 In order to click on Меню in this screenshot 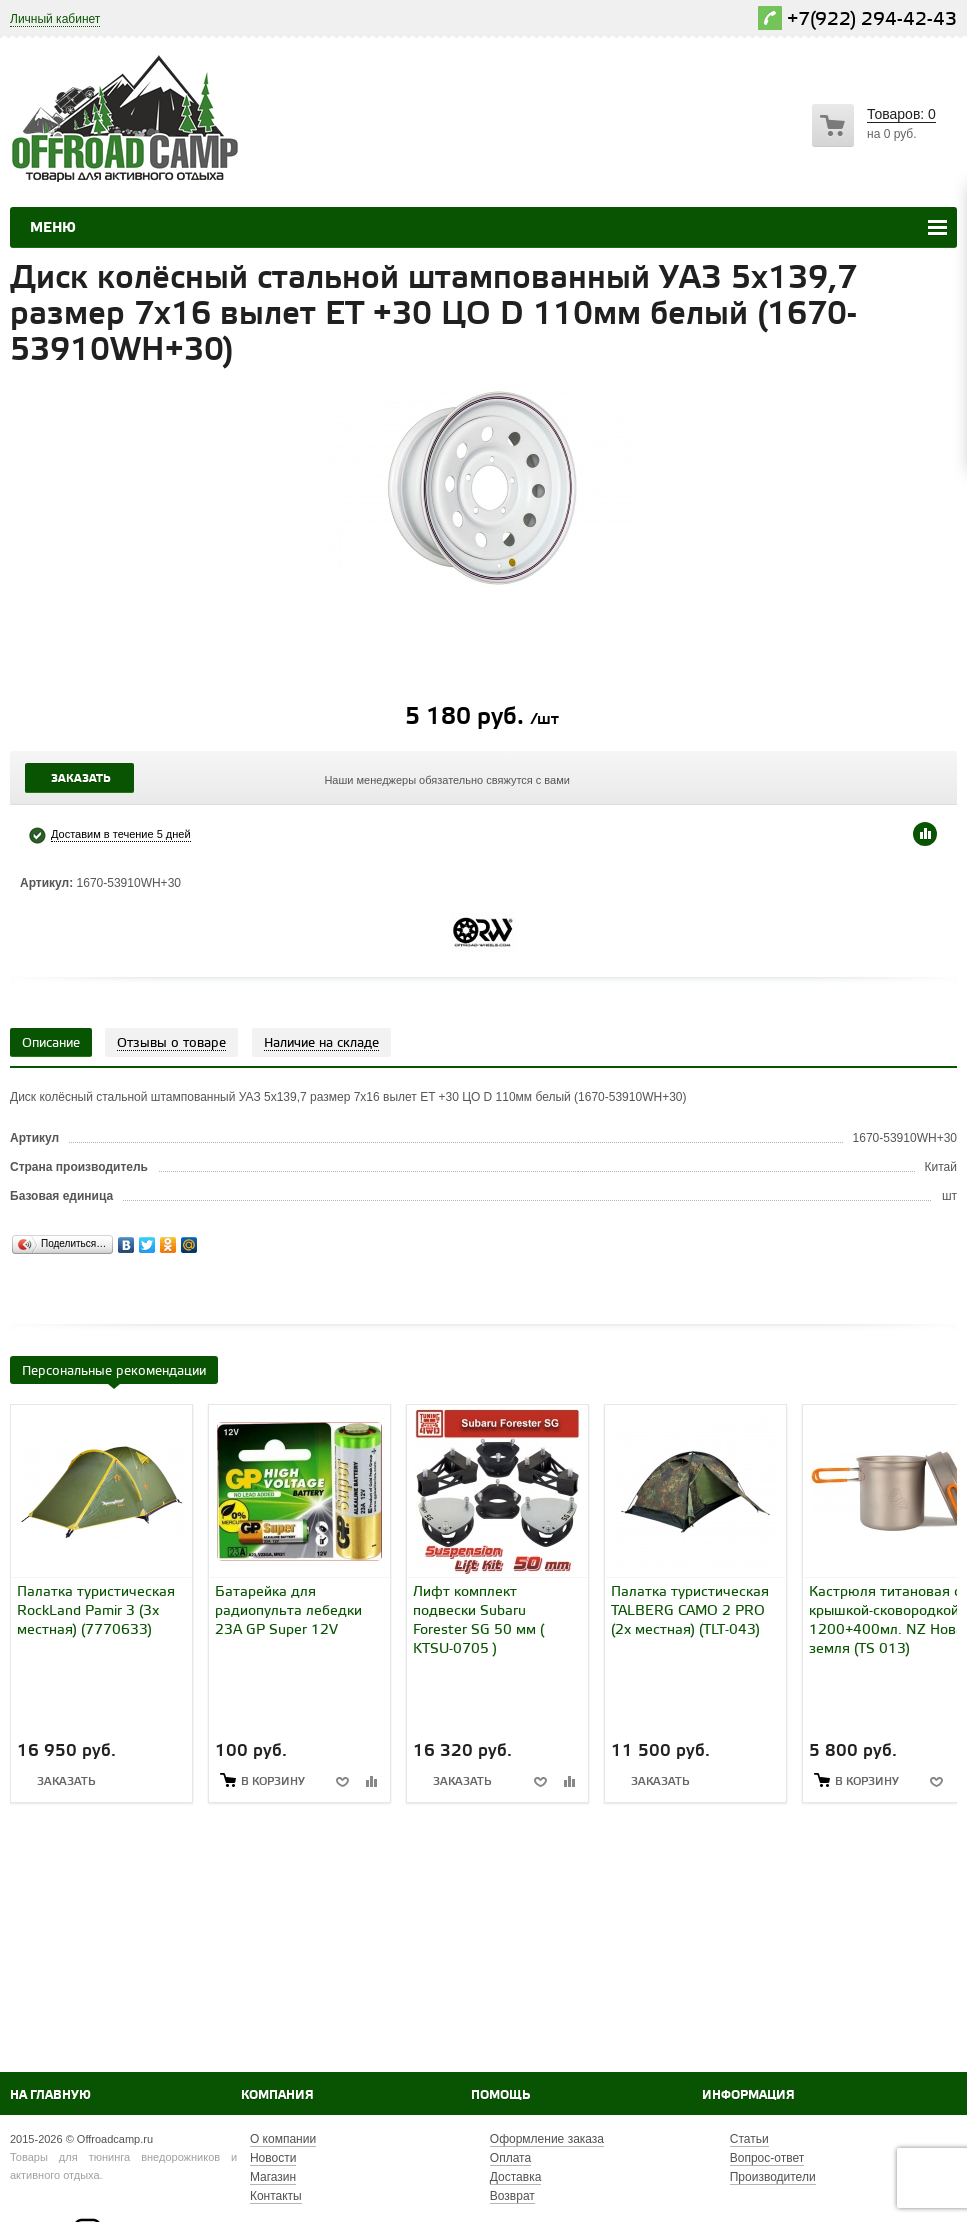, I will do `click(53, 228)`.